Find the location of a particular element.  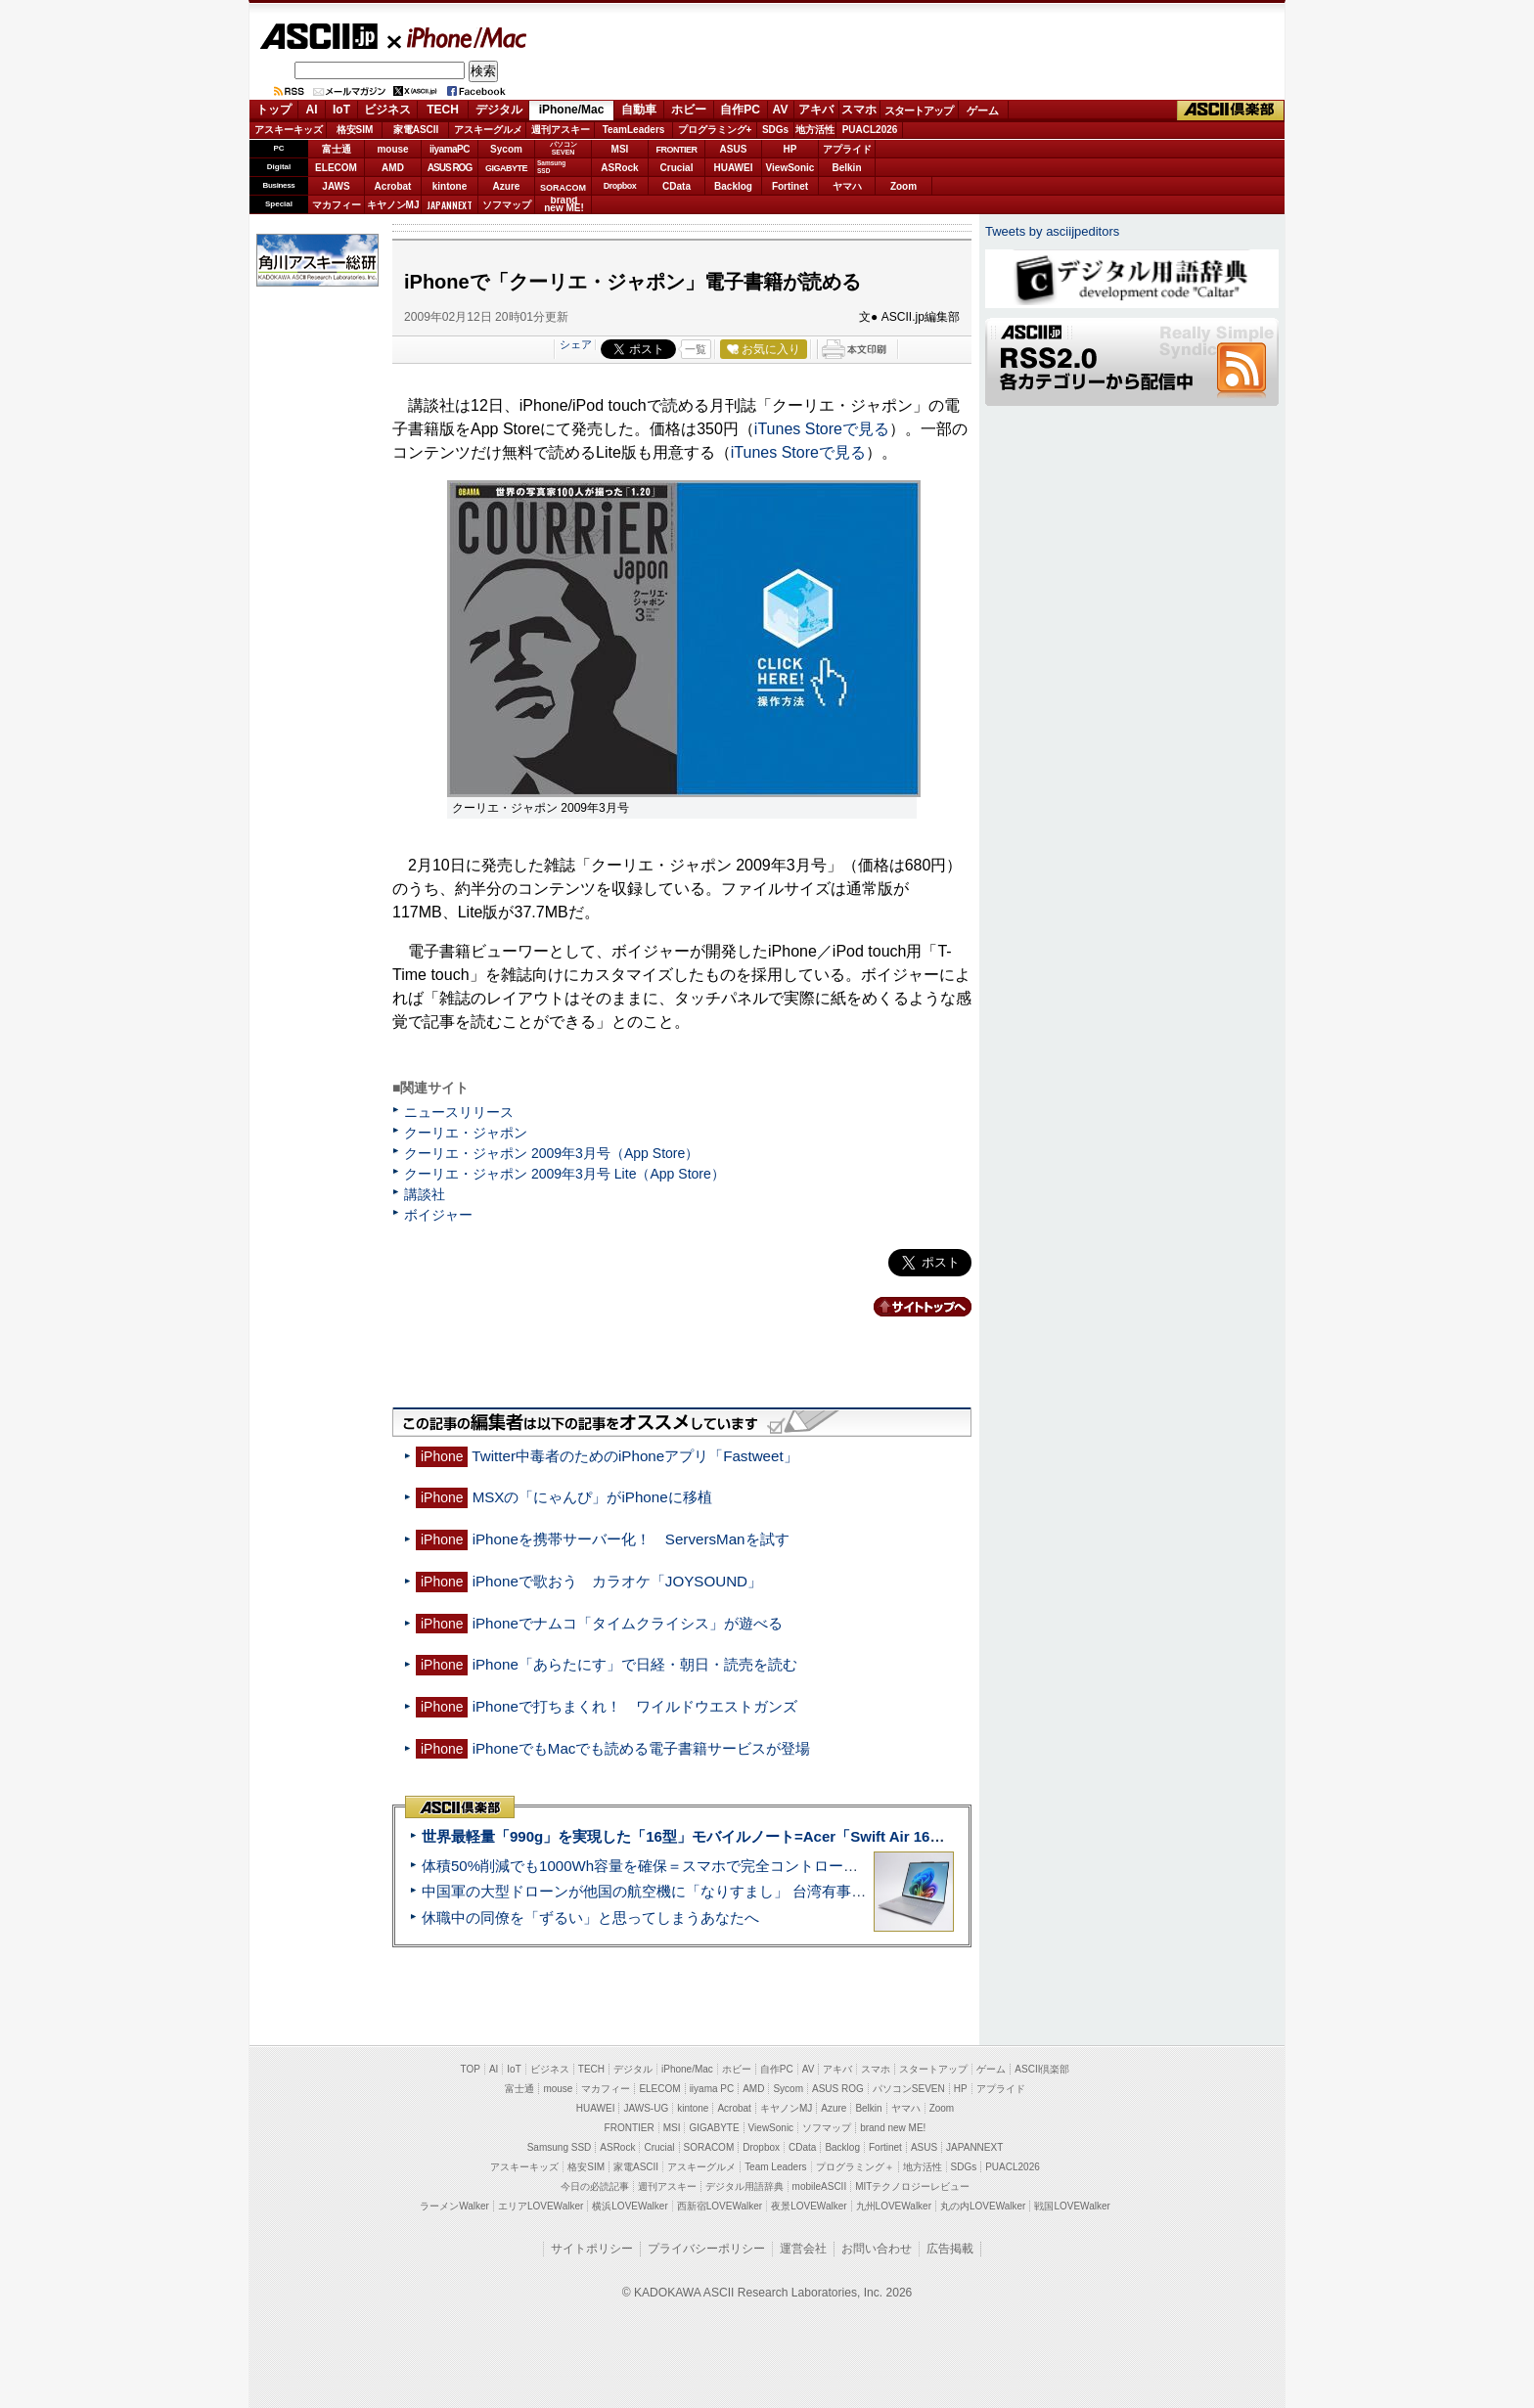

Belkin is located at coordinates (846, 167).